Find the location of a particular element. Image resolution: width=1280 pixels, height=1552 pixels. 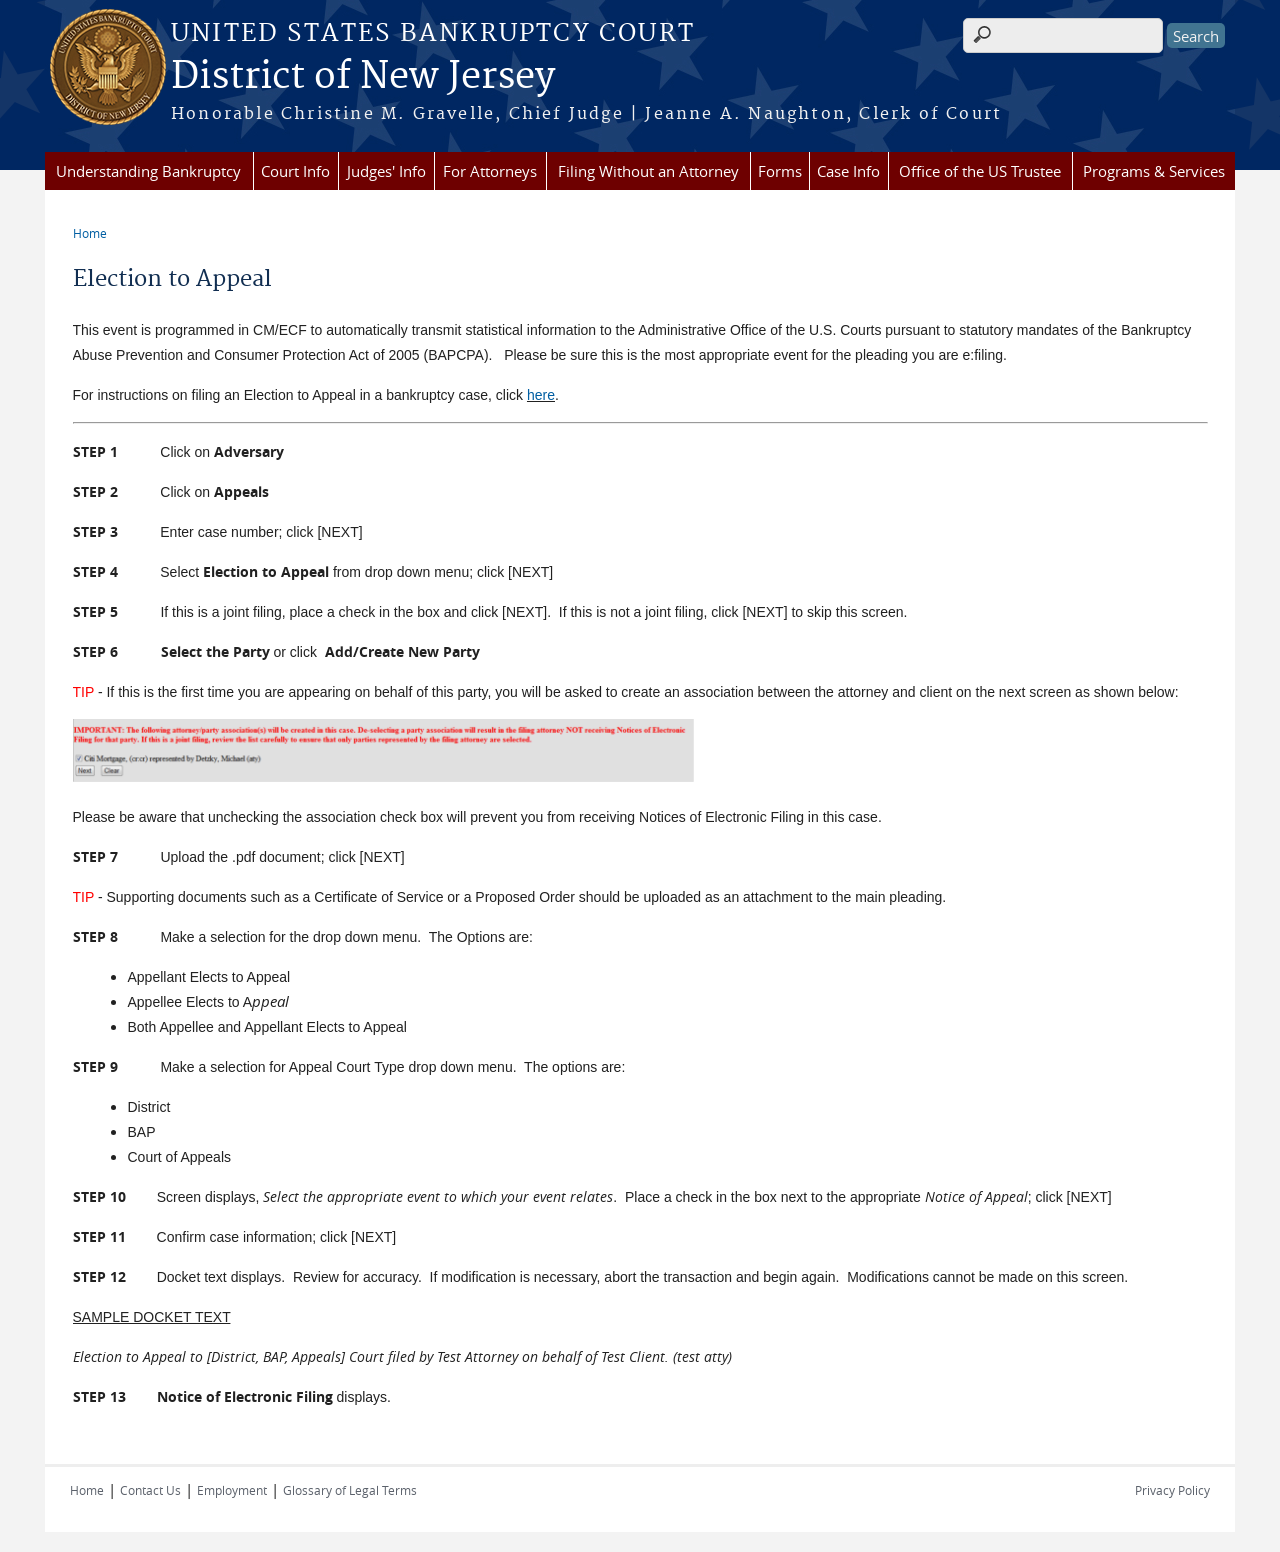

Court Info is located at coordinates (295, 171).